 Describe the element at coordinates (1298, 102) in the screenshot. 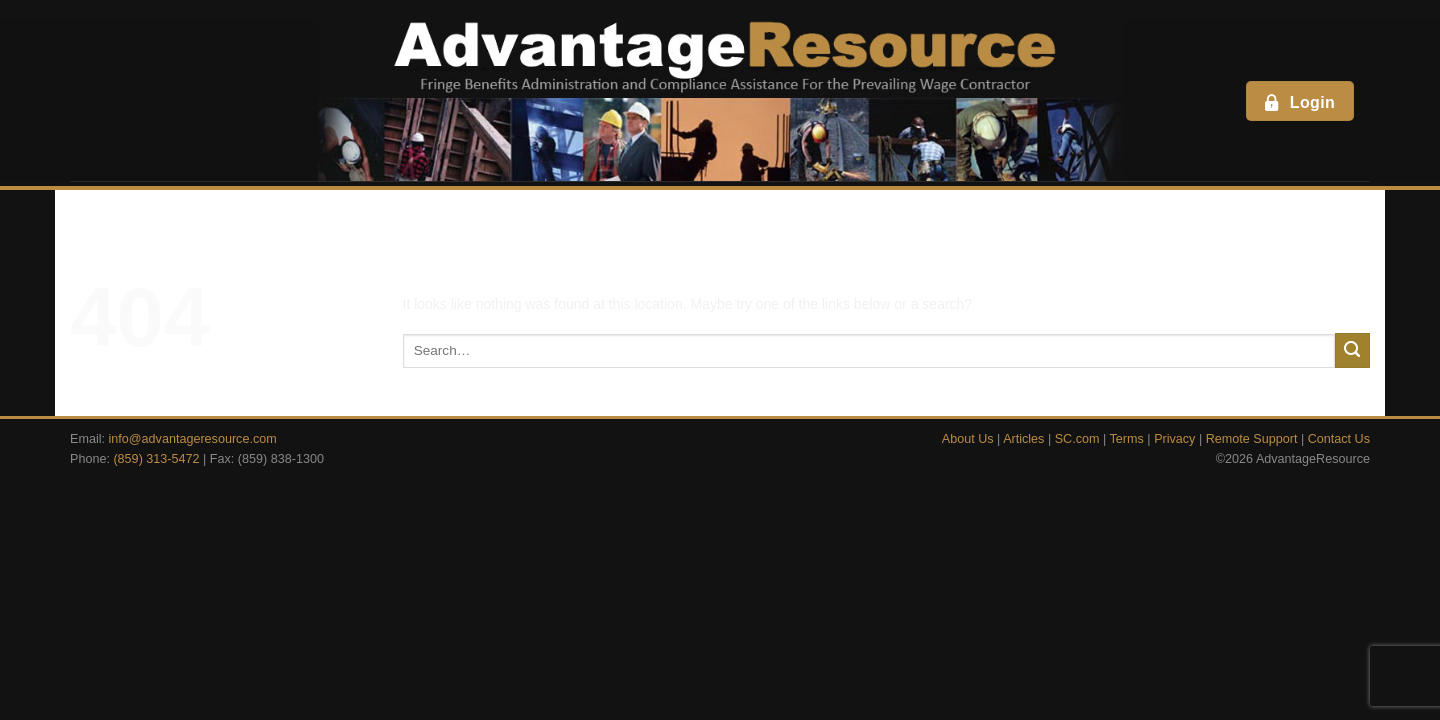

I see `Login` at that location.